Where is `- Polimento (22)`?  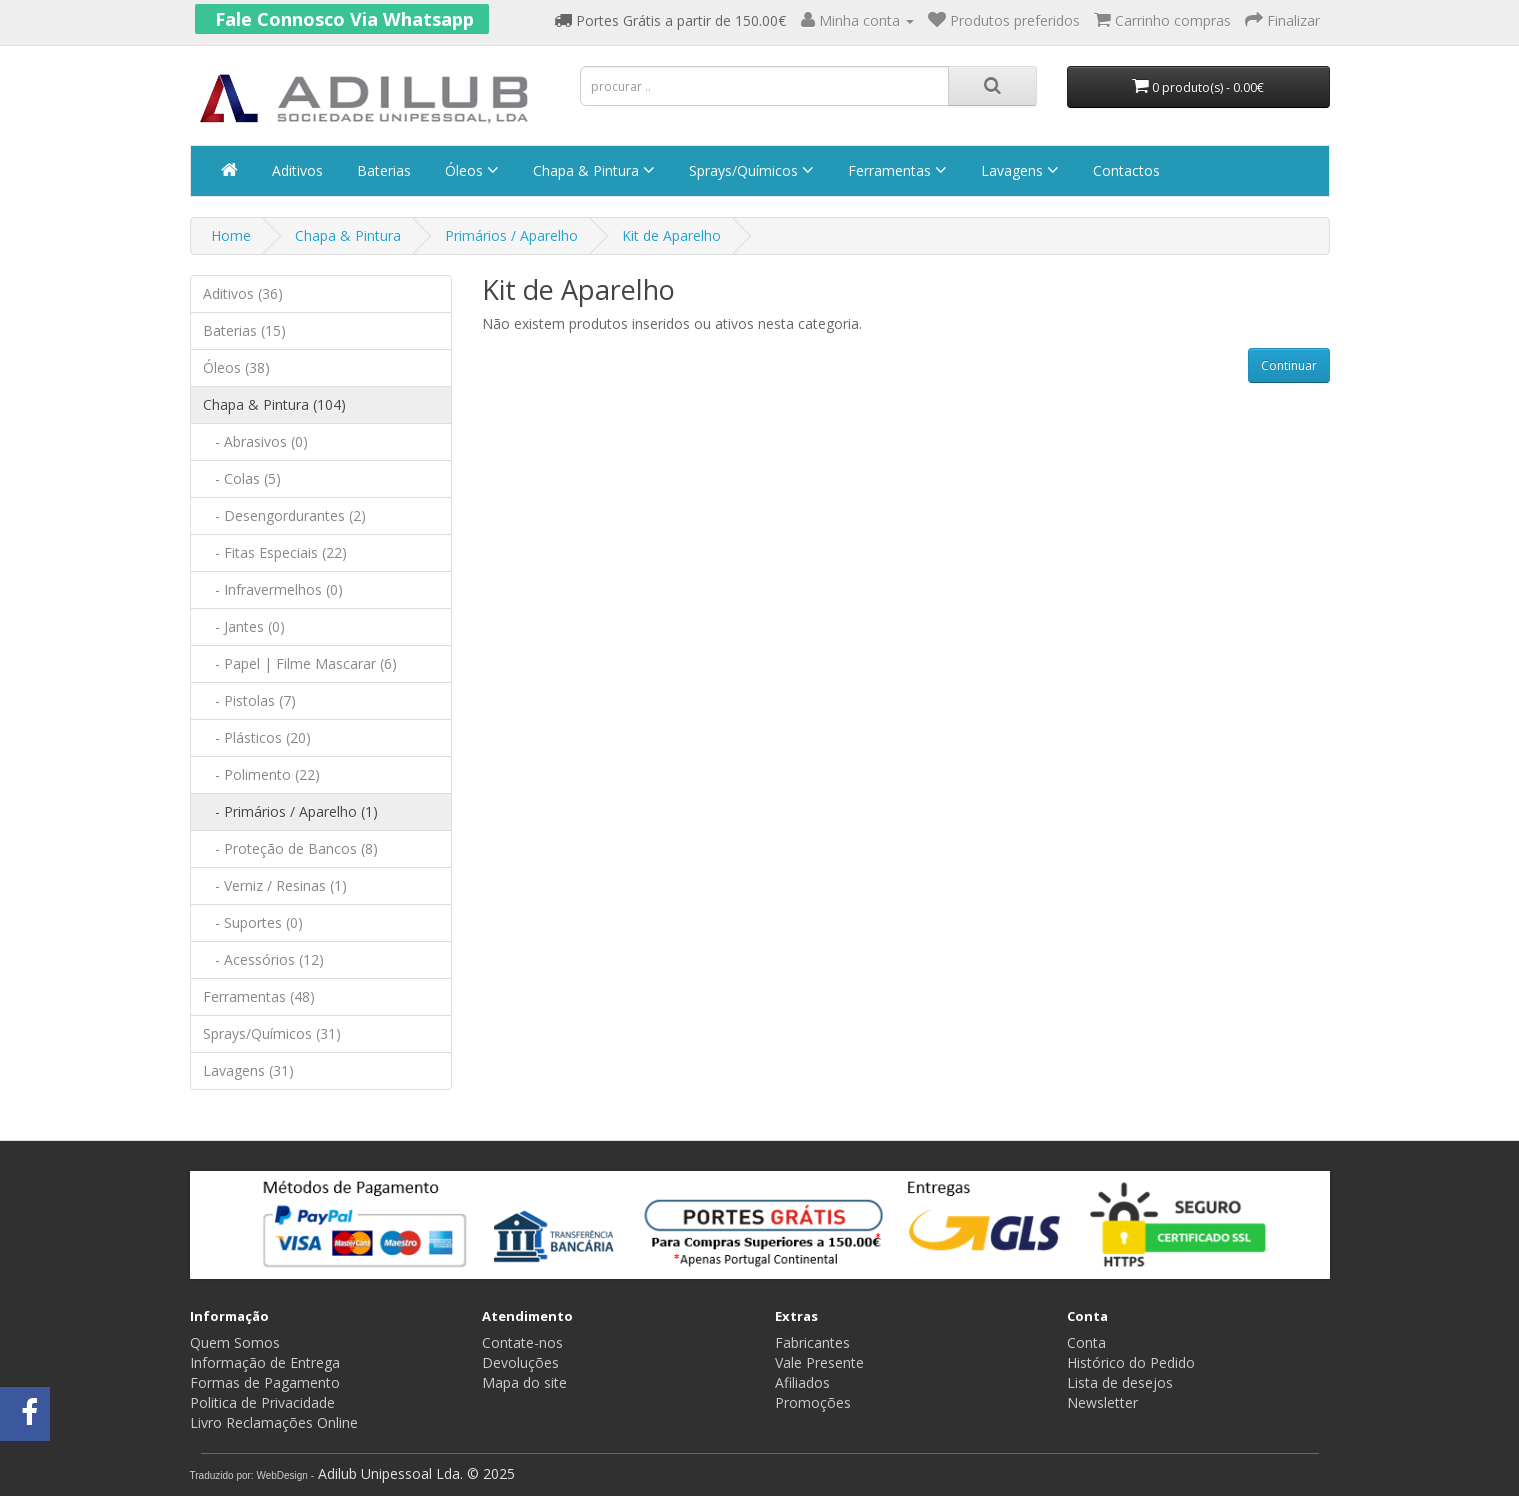 - Polimento (22) is located at coordinates (261, 774).